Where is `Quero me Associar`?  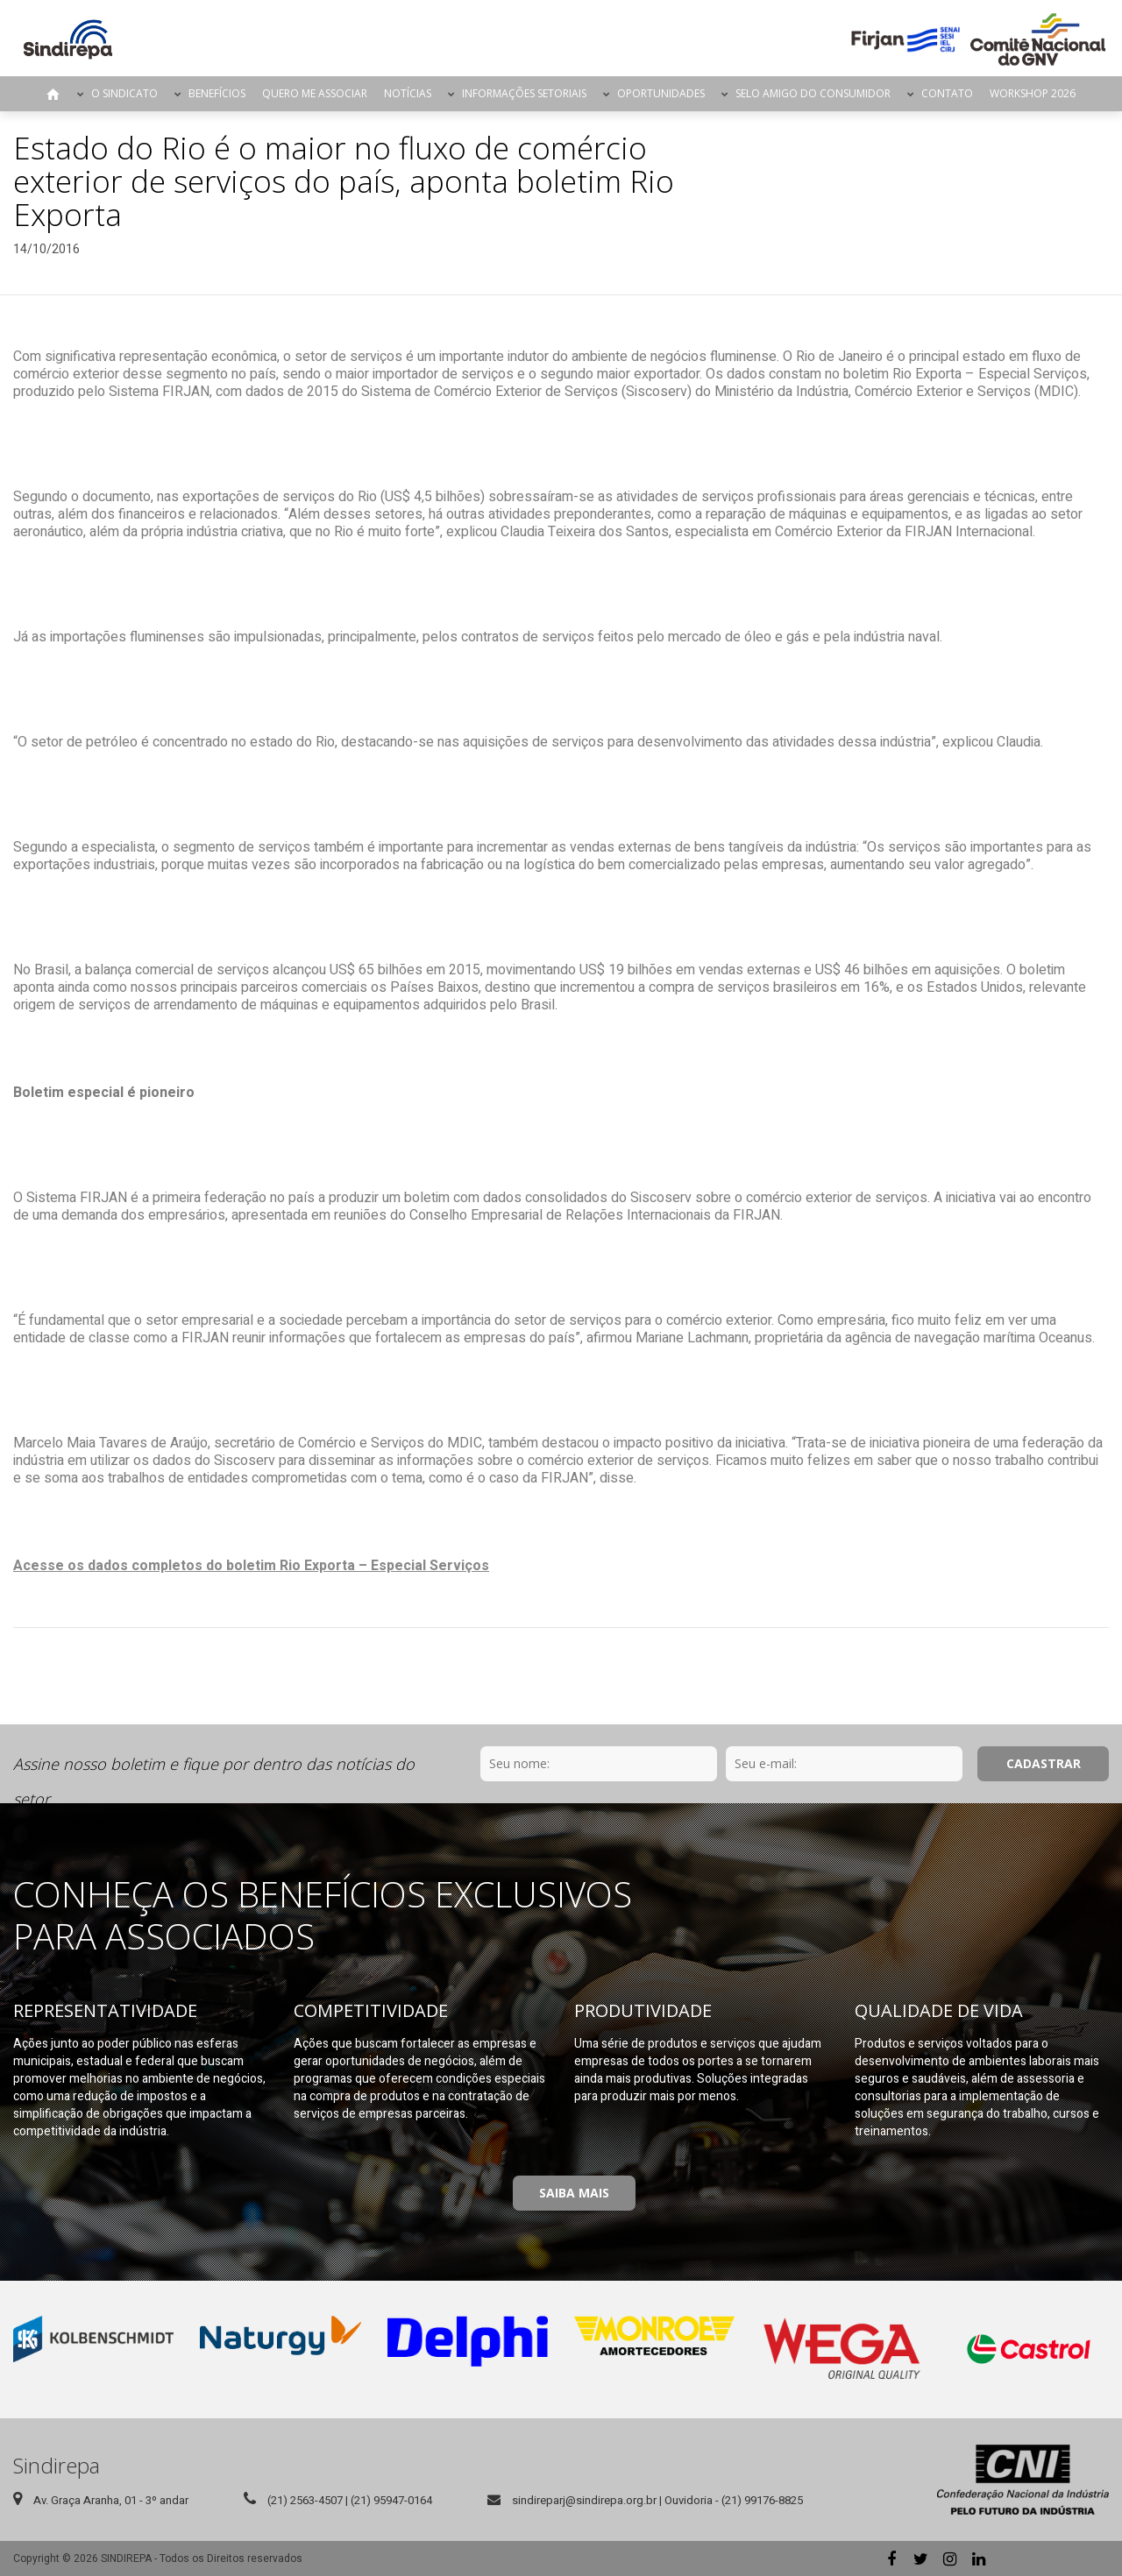 Quero me Associar is located at coordinates (314, 93).